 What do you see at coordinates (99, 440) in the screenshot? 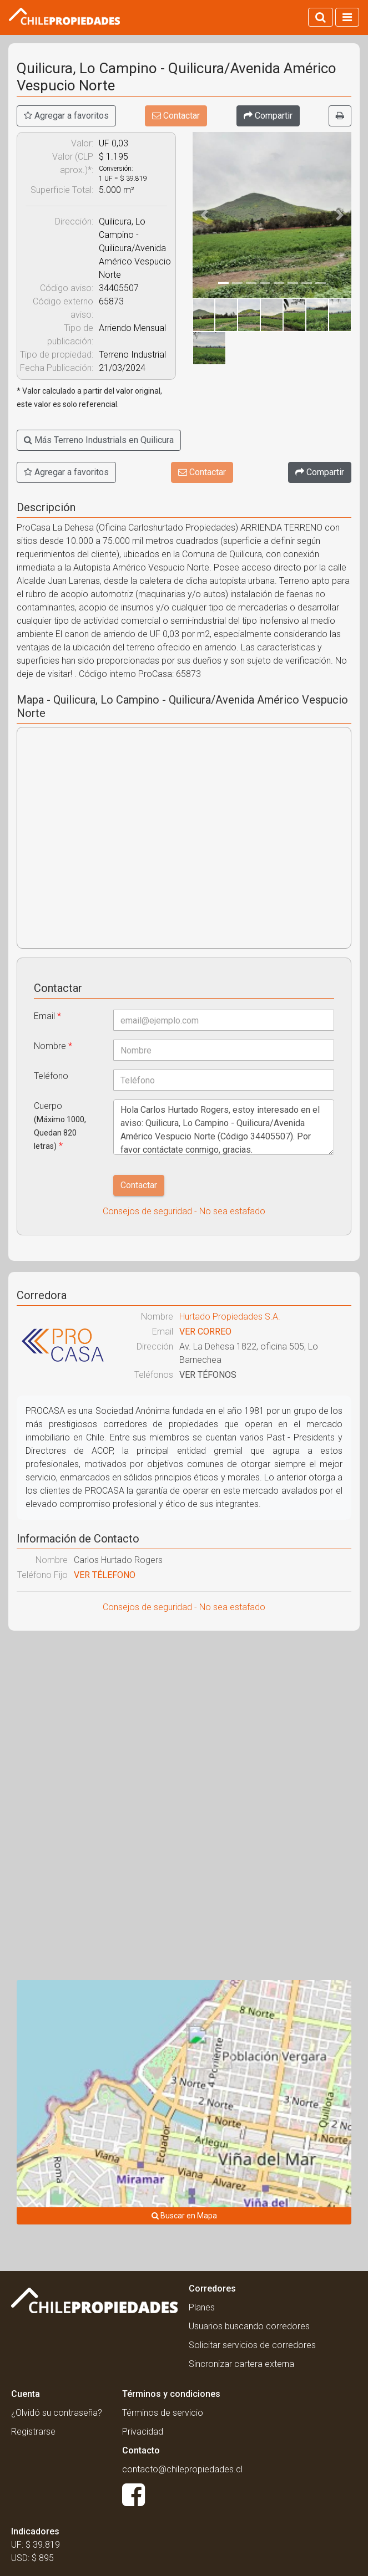
I see `Más Terreno Industrials en Quilicura` at bounding box center [99, 440].